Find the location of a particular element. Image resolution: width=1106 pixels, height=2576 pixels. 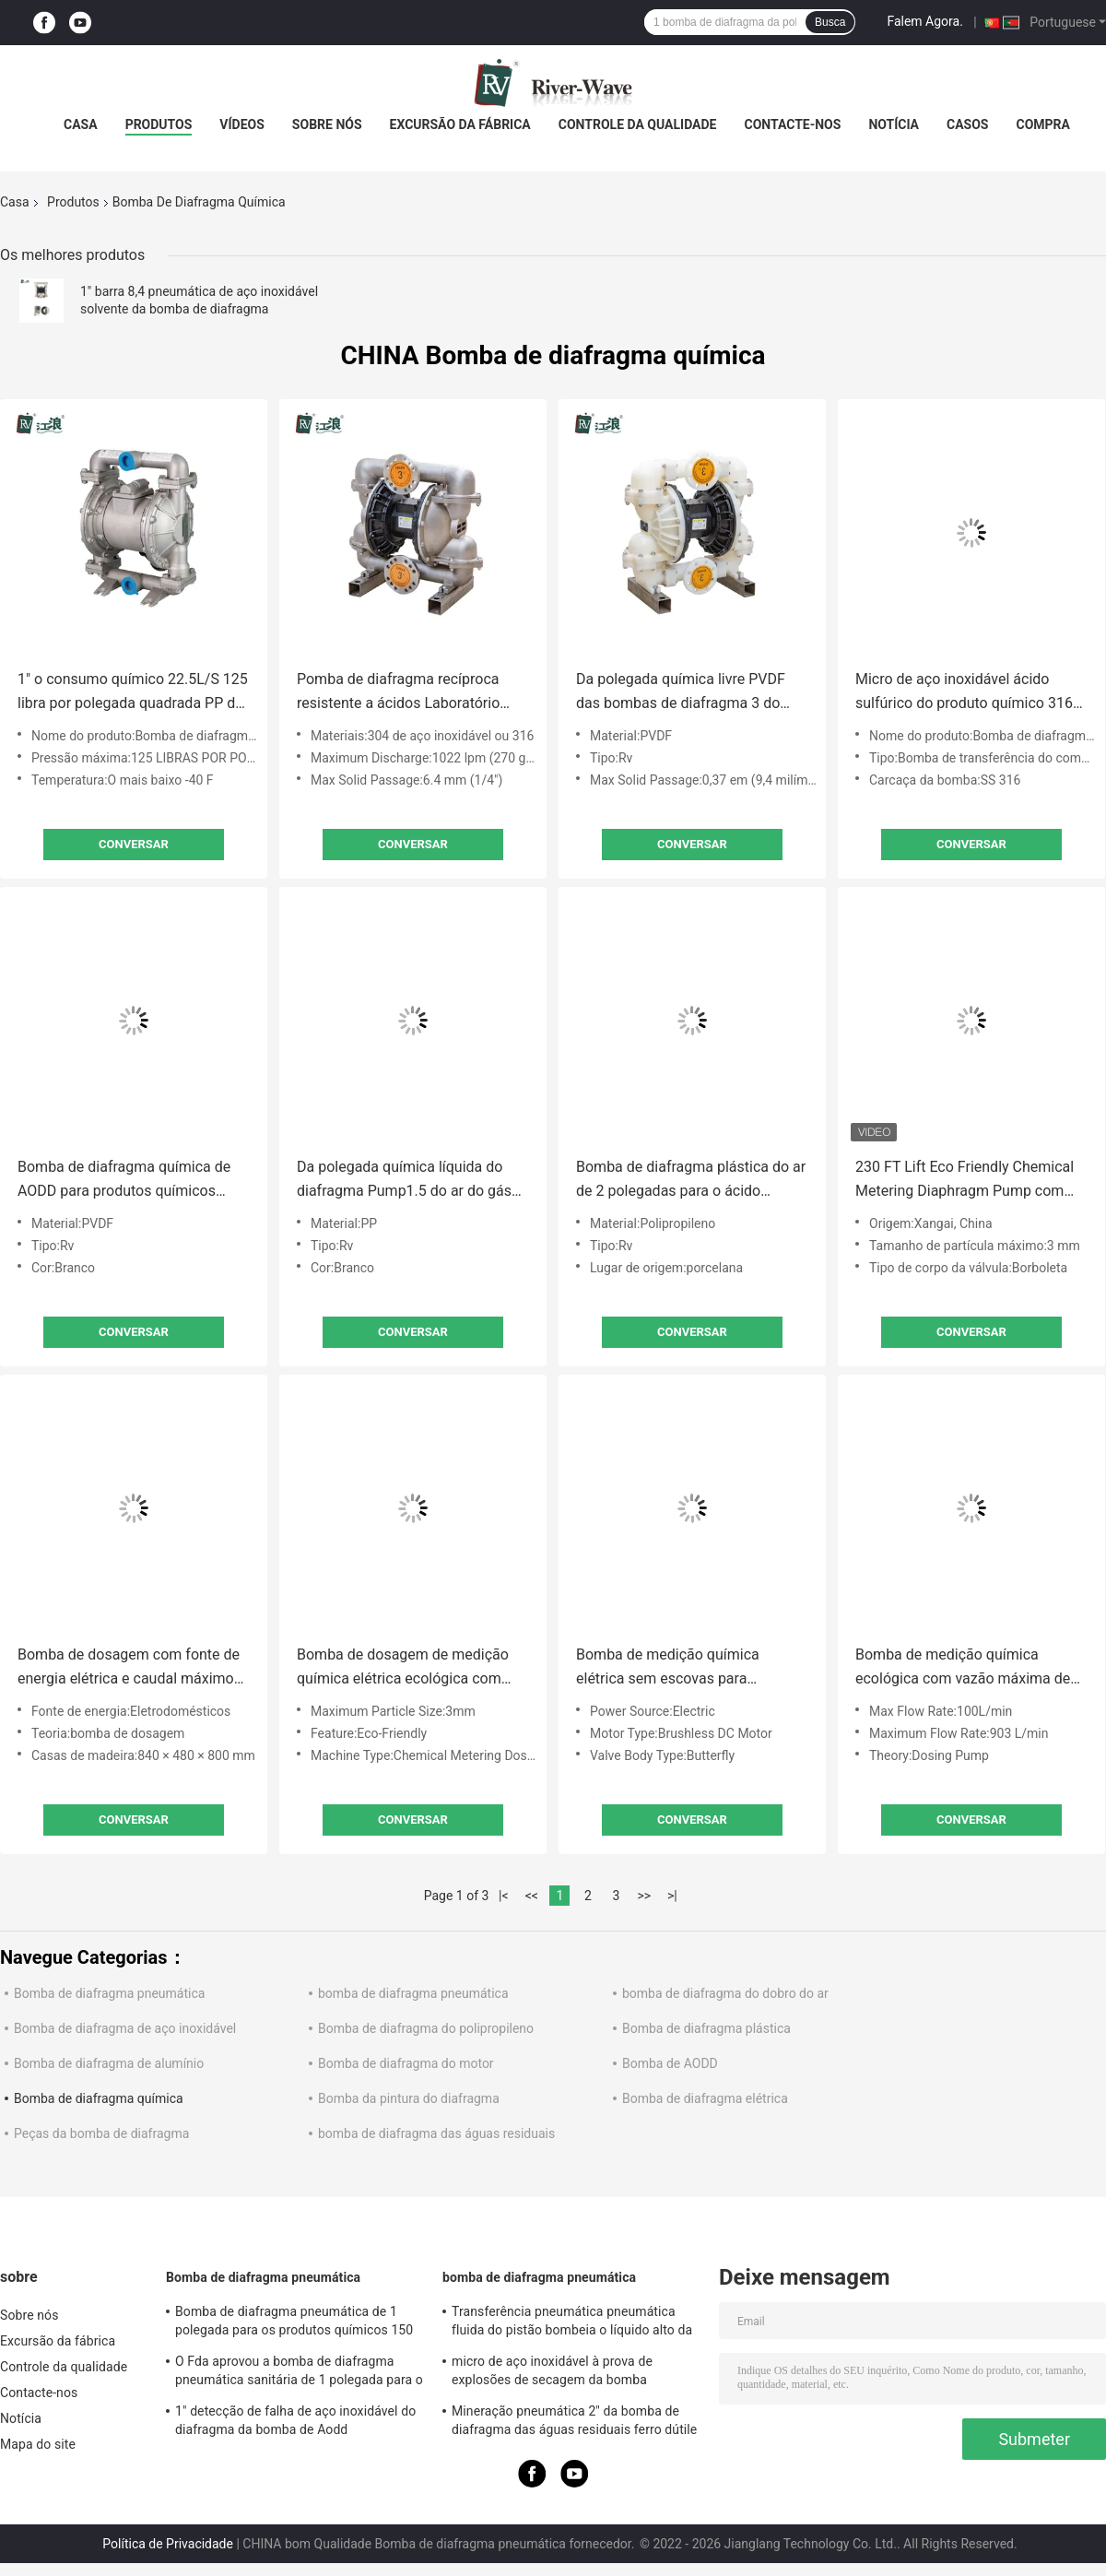

1" o consumo químico 22.5L/S 125 libra por polegada quadrada PP do ar da bomba de diafragma areja o centro is located at coordinates (133, 692).